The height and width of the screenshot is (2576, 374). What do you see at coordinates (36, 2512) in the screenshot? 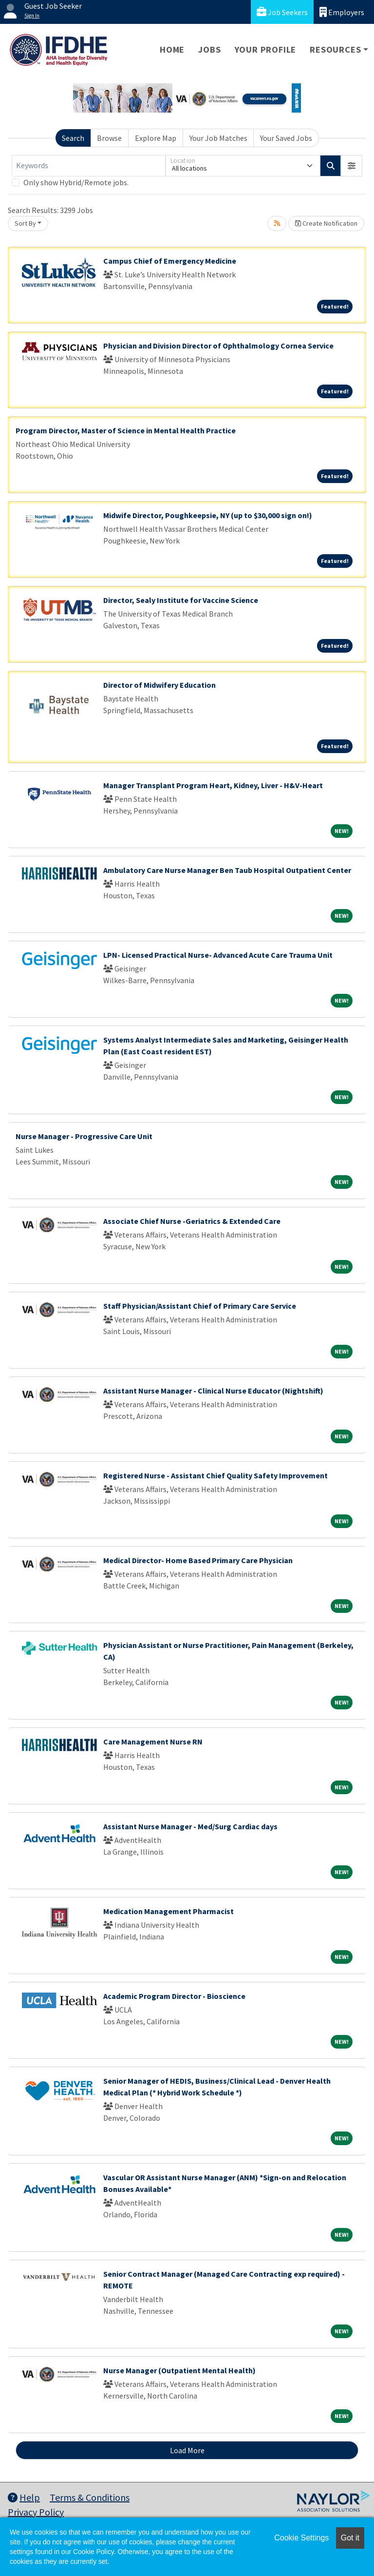
I see `Privacy Policy` at bounding box center [36, 2512].